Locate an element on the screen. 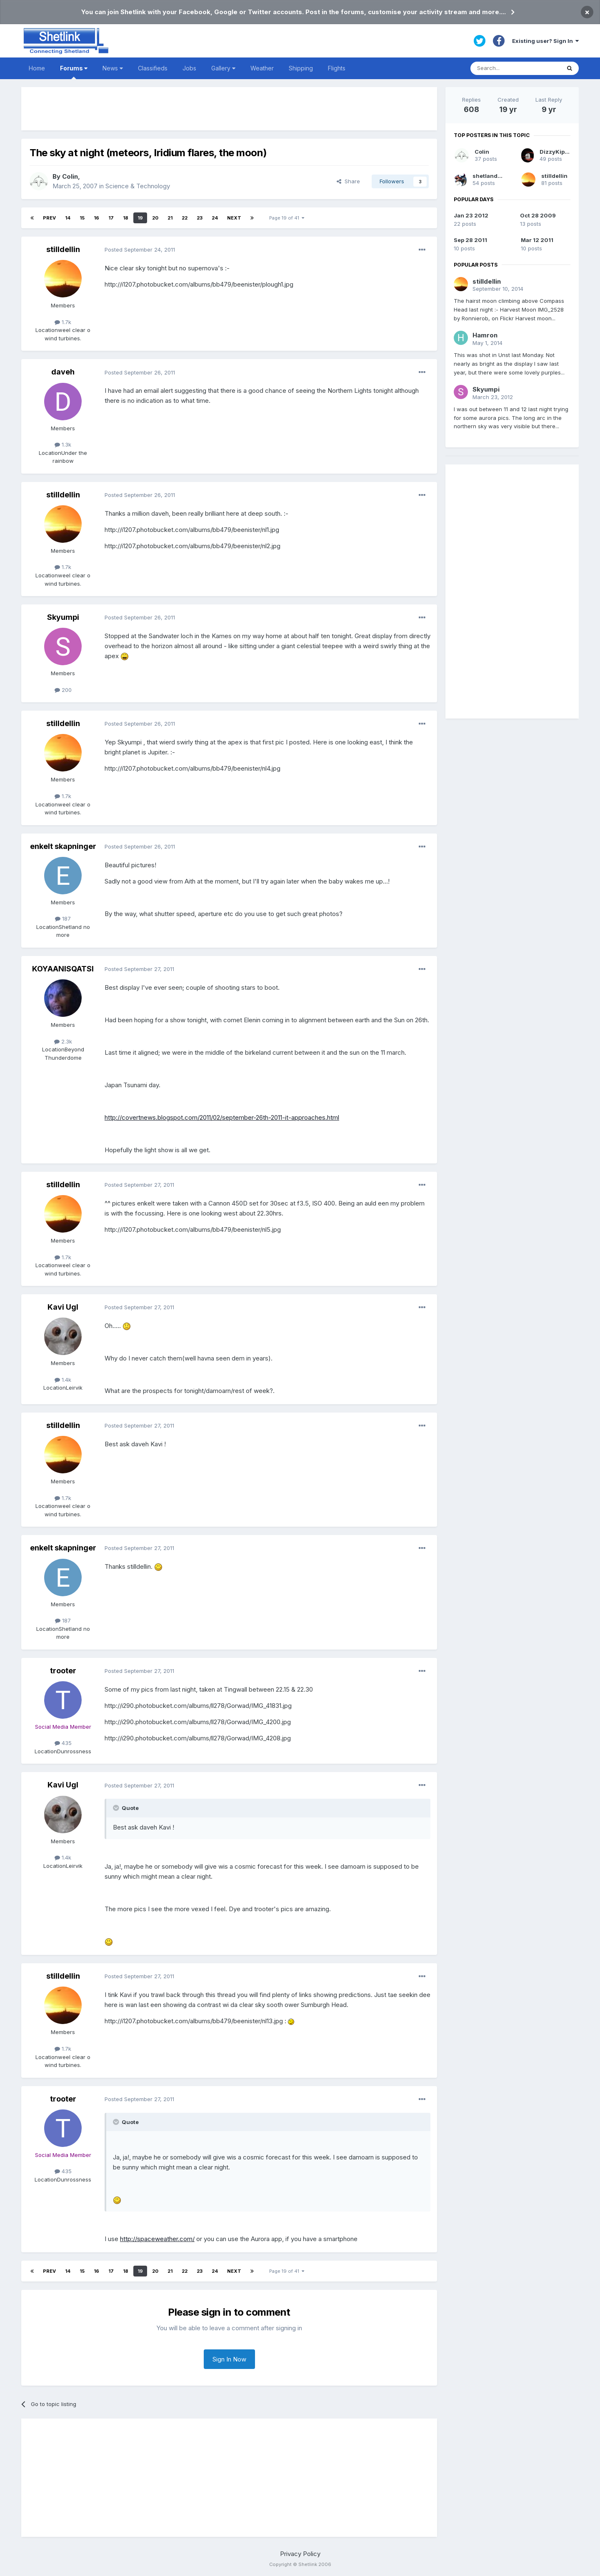  20 is located at coordinates (155, 218).